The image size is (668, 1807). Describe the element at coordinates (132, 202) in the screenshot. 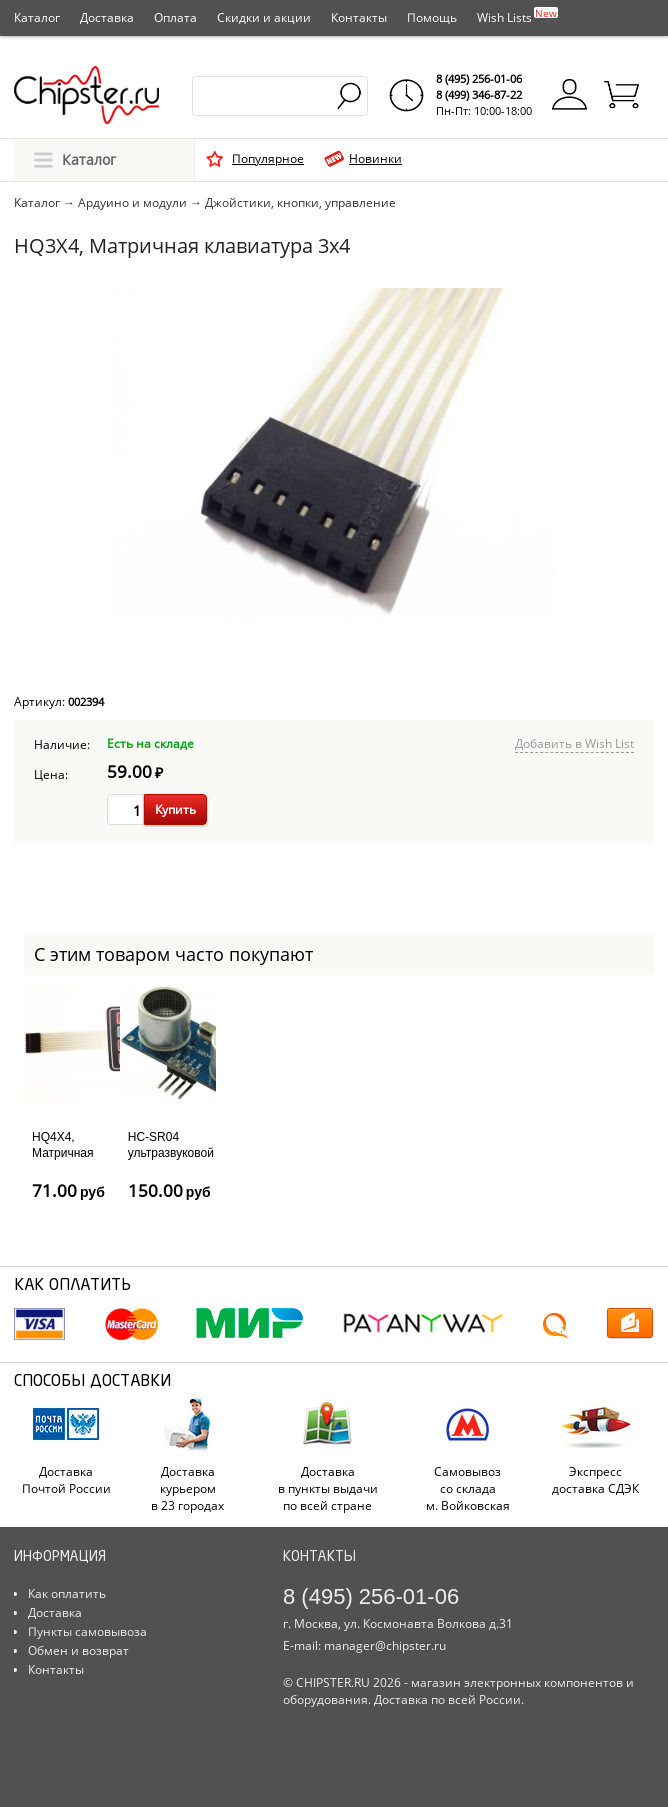

I see `Ардуино и модули` at that location.